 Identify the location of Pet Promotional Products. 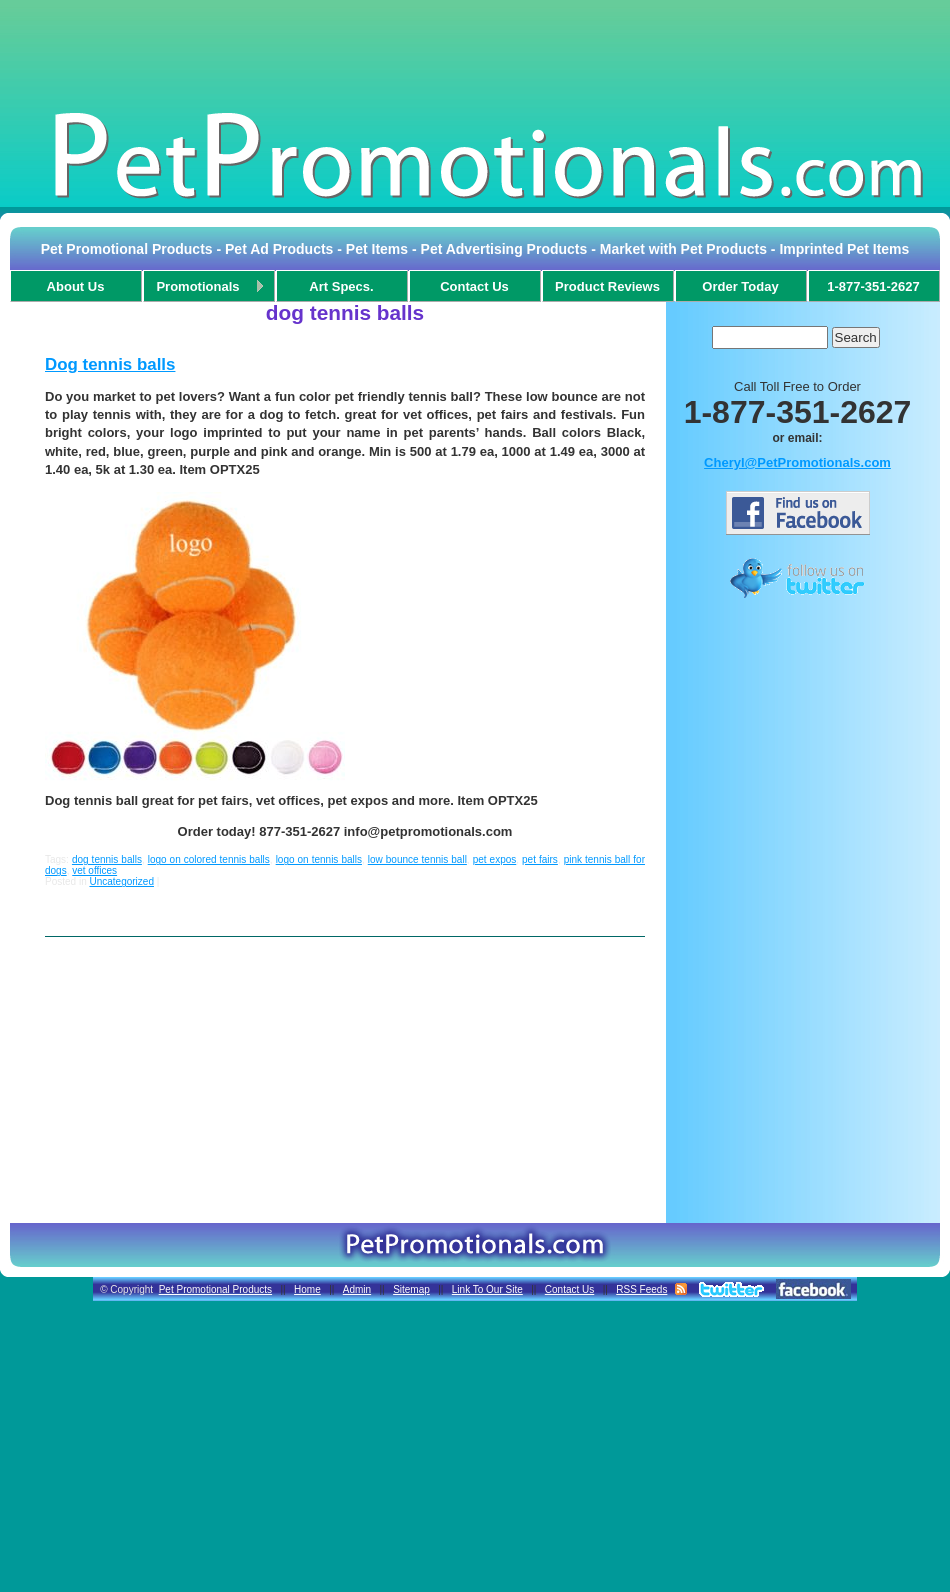
(215, 1289).